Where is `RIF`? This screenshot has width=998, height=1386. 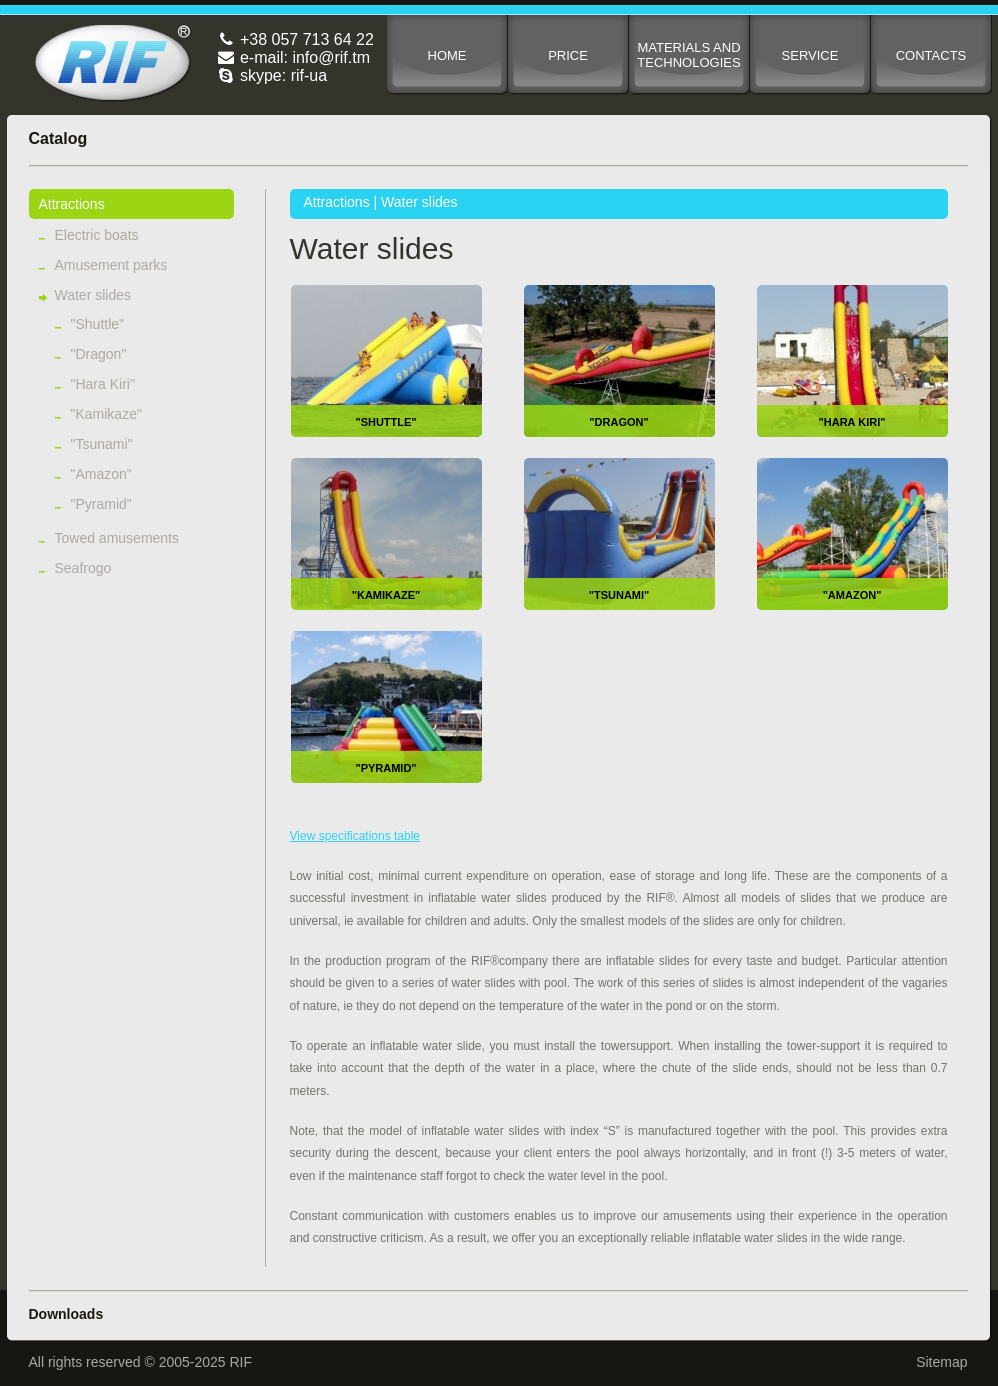
RIF is located at coordinates (113, 63).